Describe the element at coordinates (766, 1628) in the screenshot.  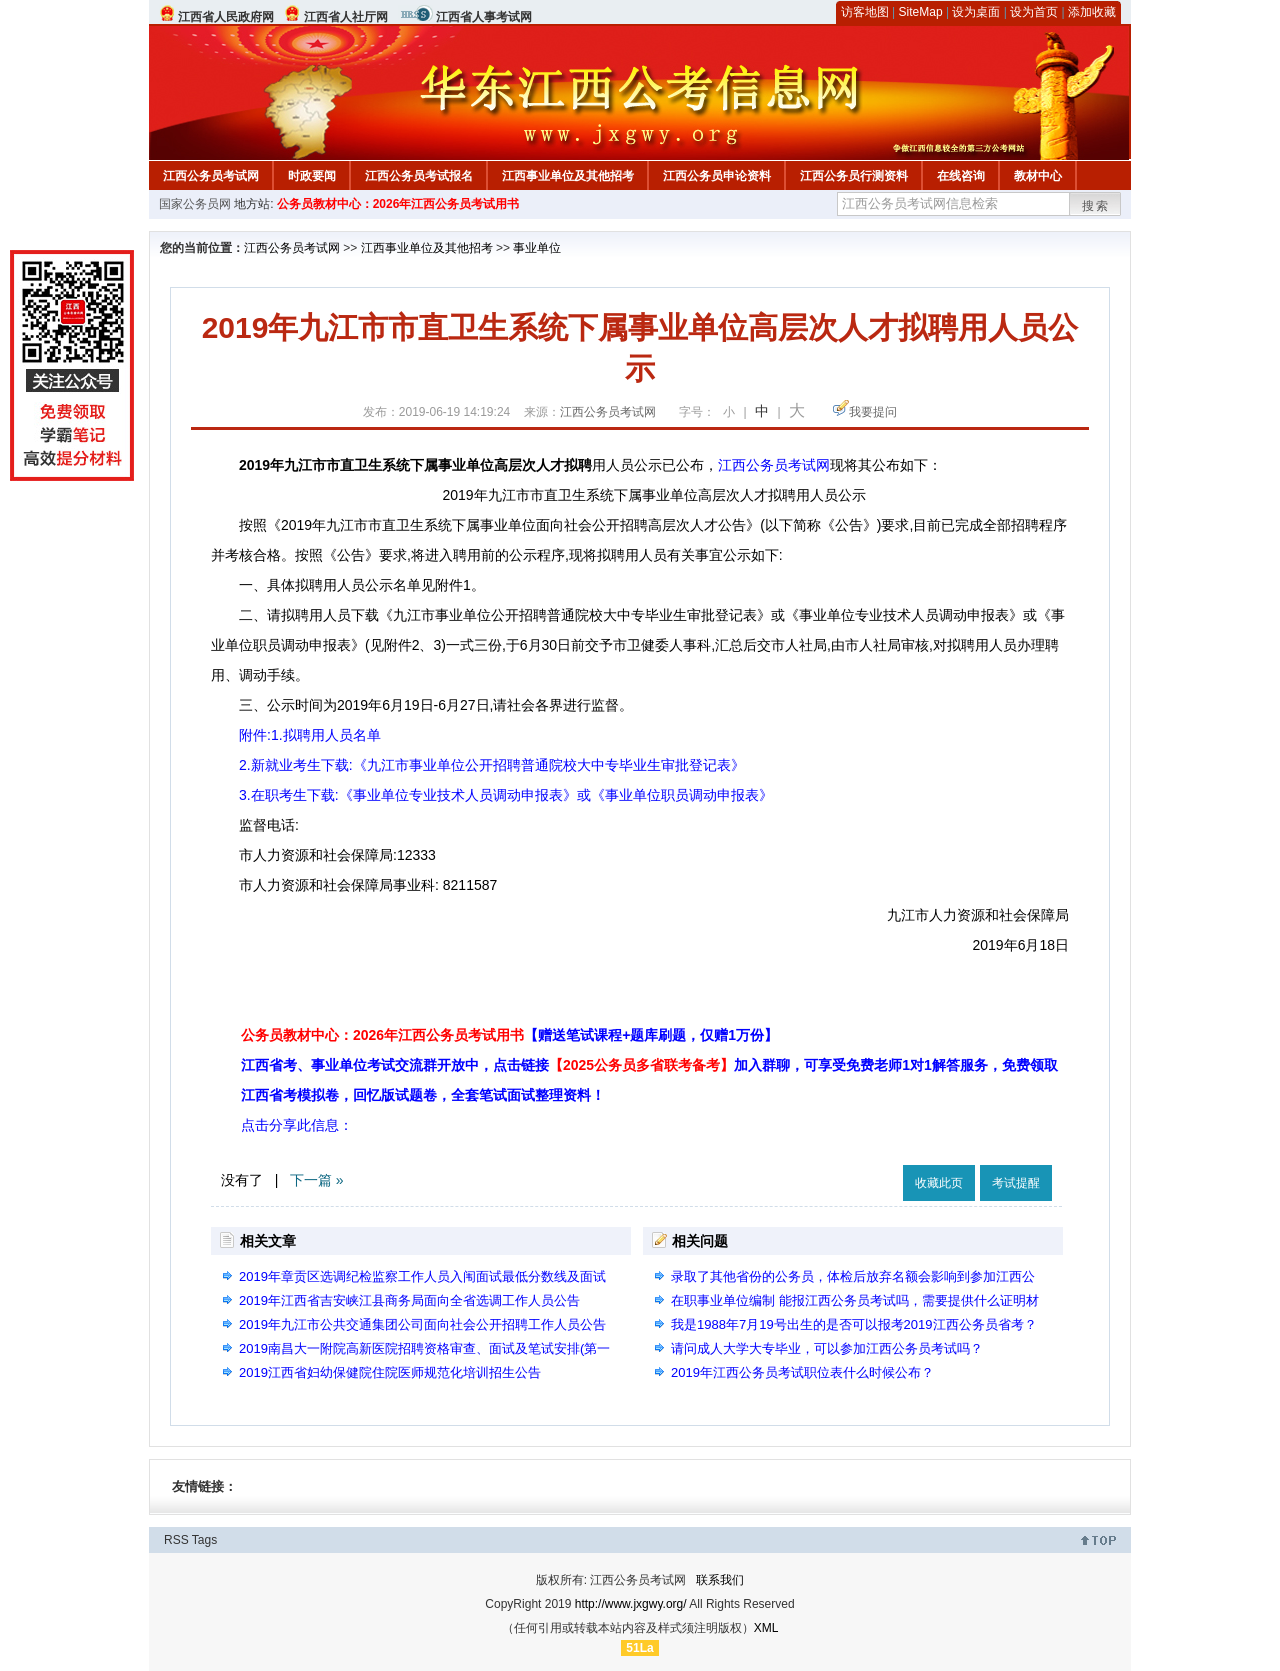
I see `XML` at that location.